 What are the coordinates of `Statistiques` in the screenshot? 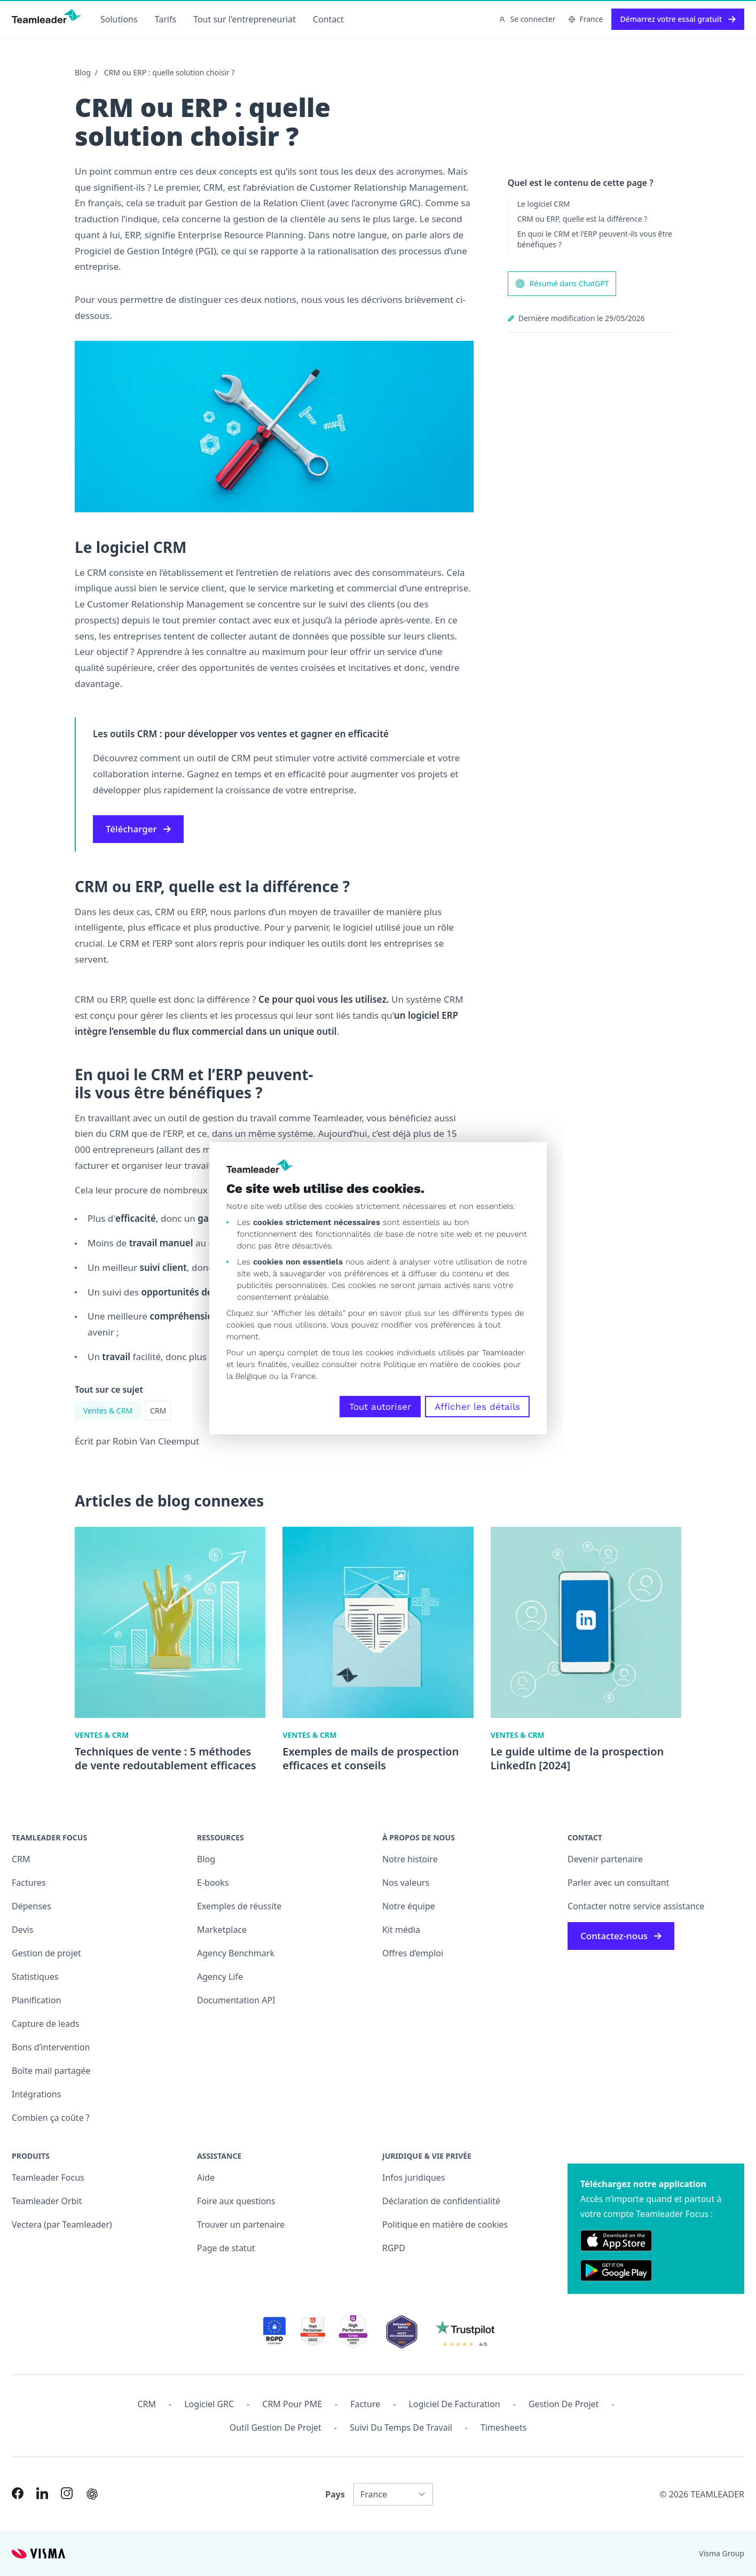 It's located at (35, 1976).